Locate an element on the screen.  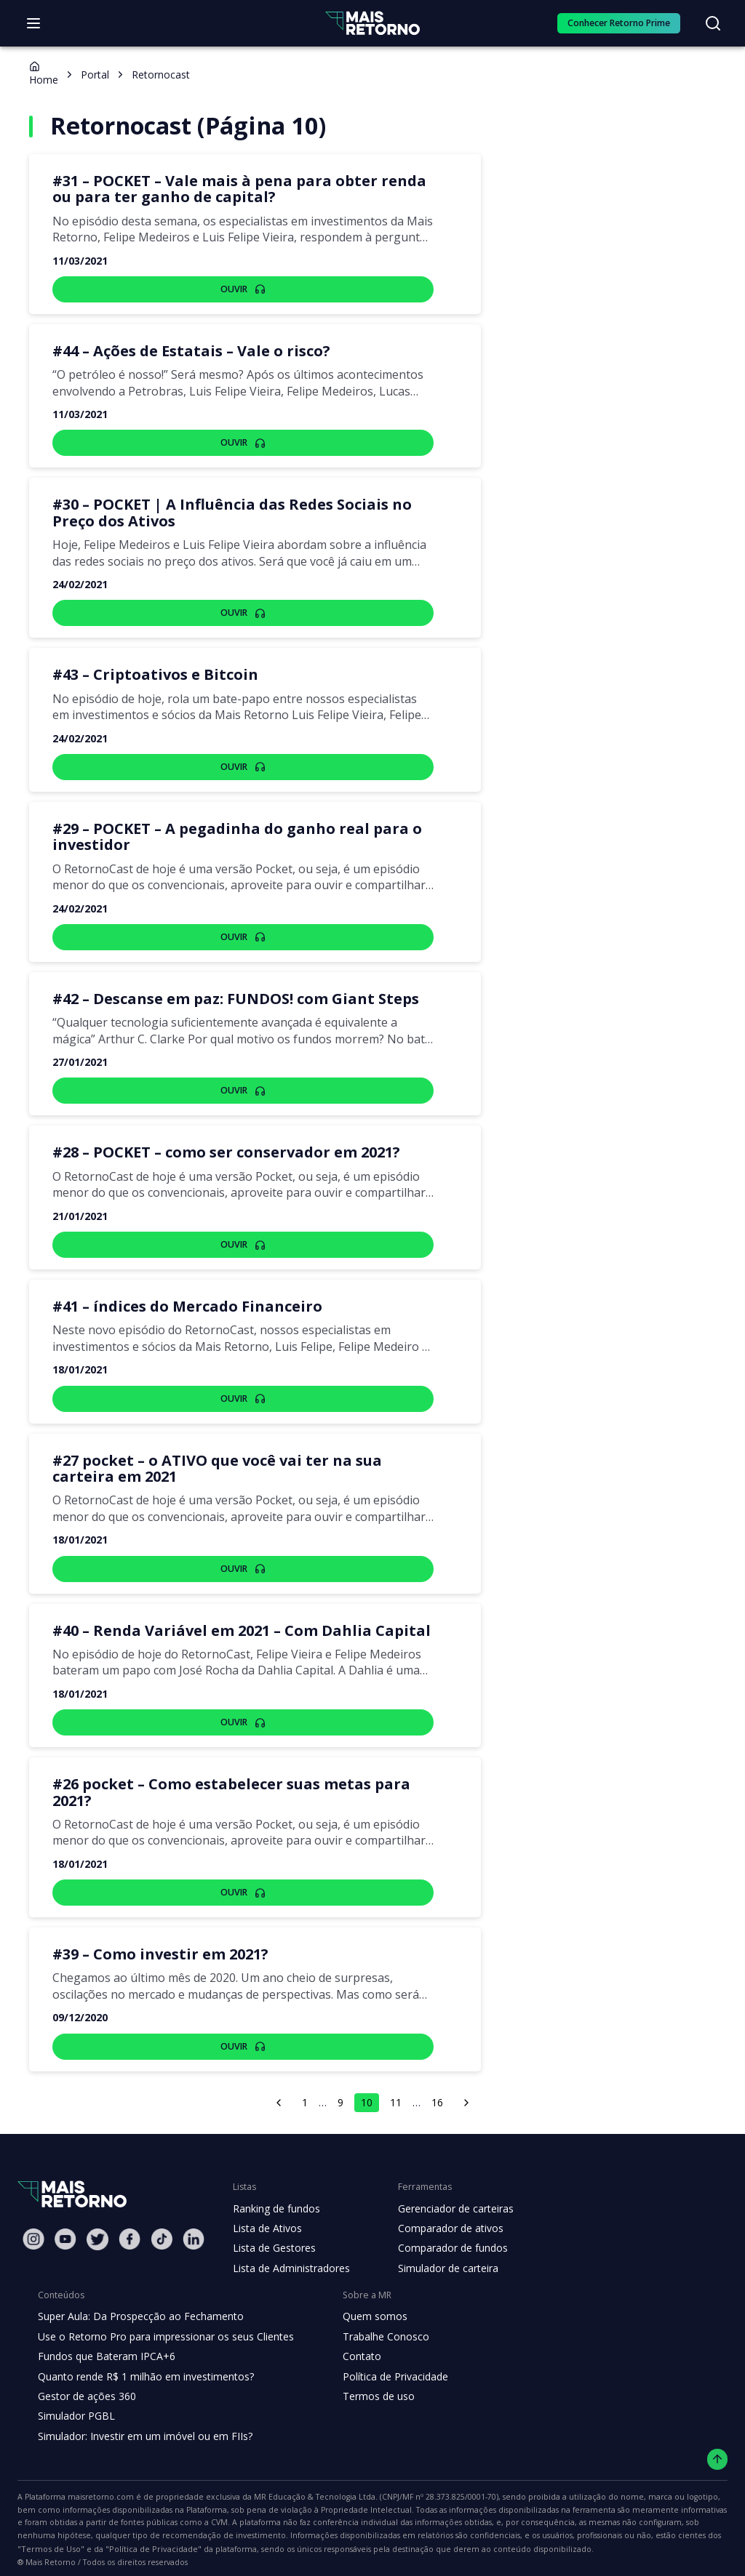
Trabalhe Conosco is located at coordinates (373, 2320).